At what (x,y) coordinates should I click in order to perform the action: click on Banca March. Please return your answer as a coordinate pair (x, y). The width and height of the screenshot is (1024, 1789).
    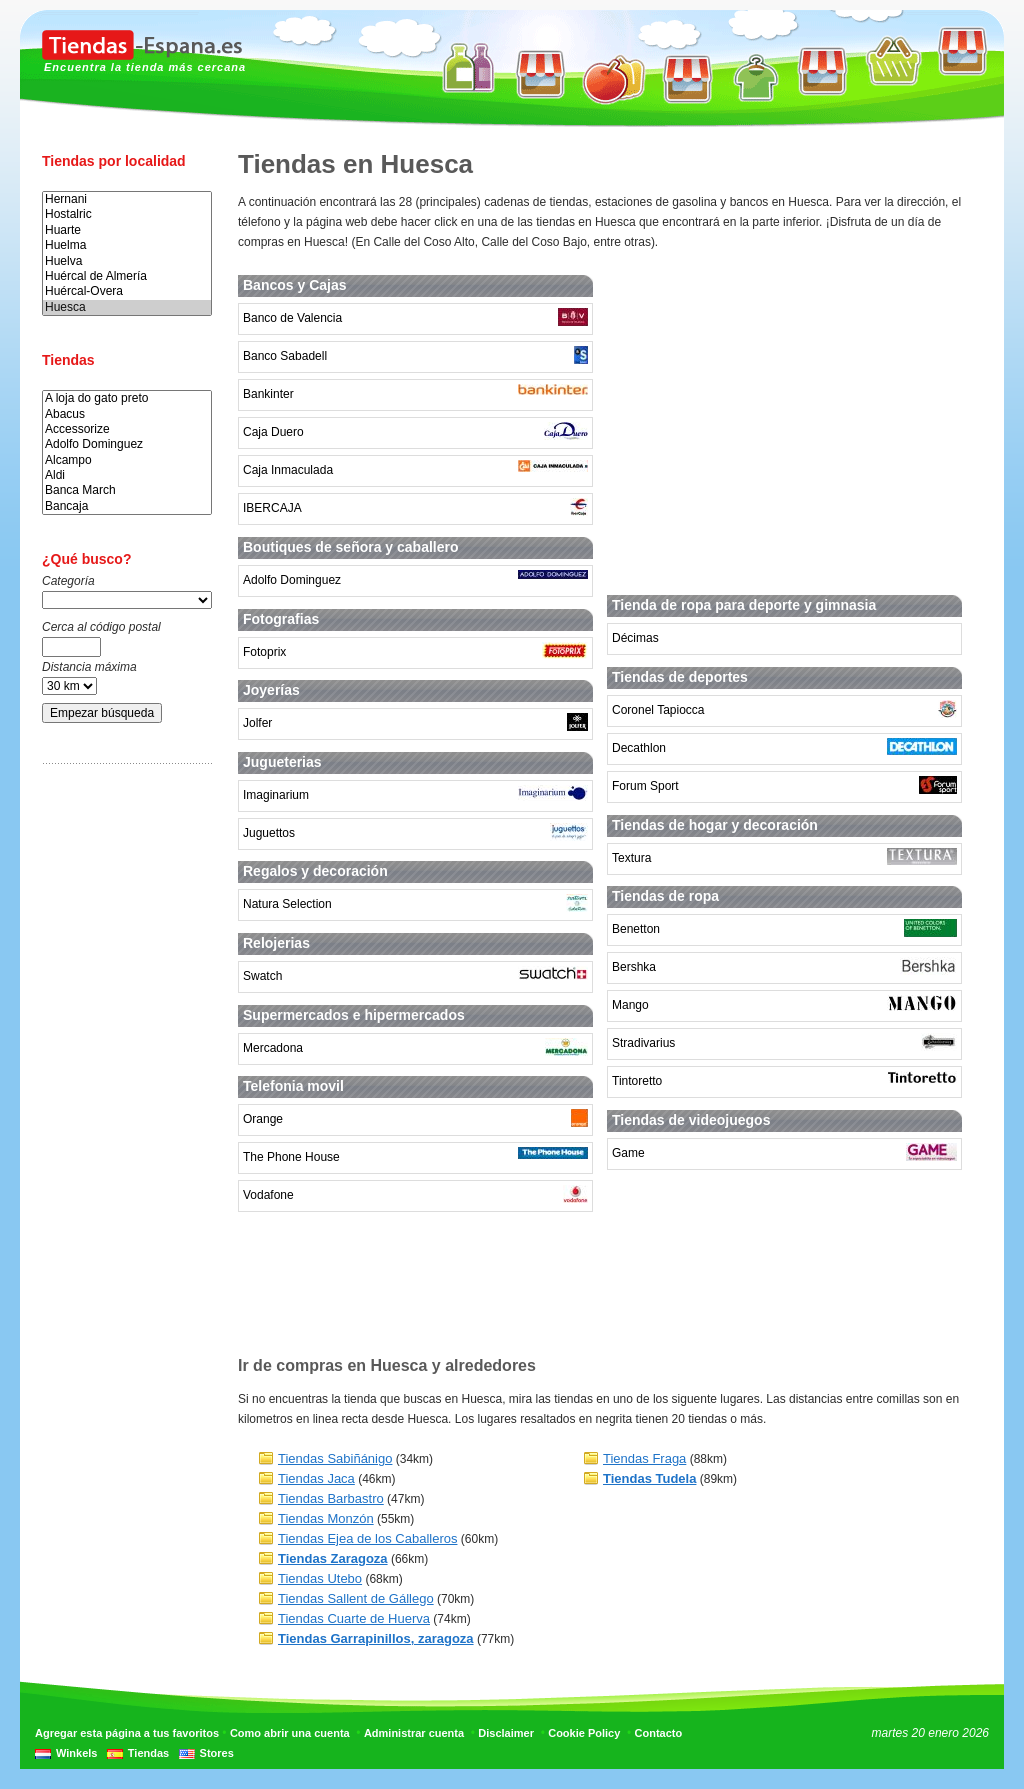
    Looking at the image, I should click on (127, 490).